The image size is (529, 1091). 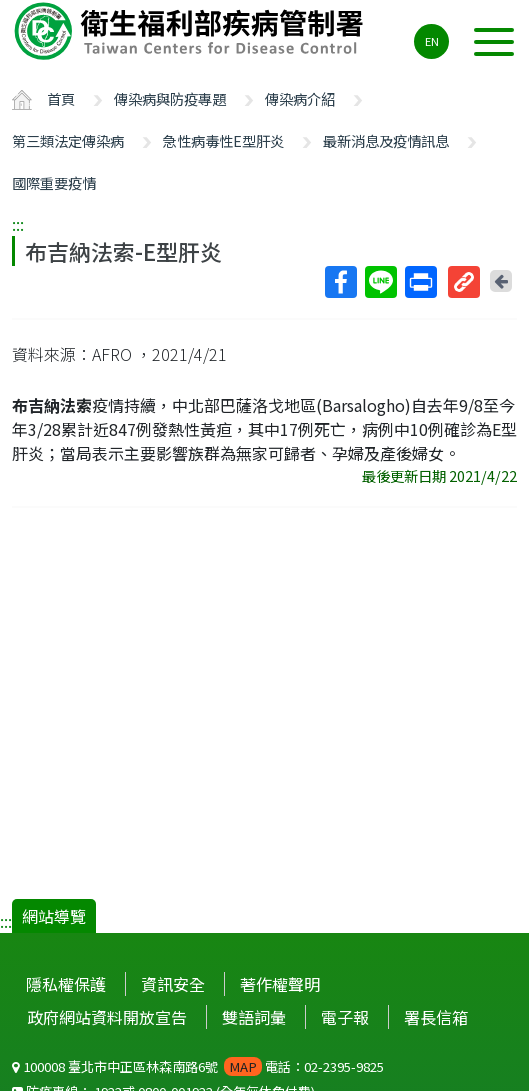 I want to click on 傳染病與防疫專題, so click(x=170, y=98).